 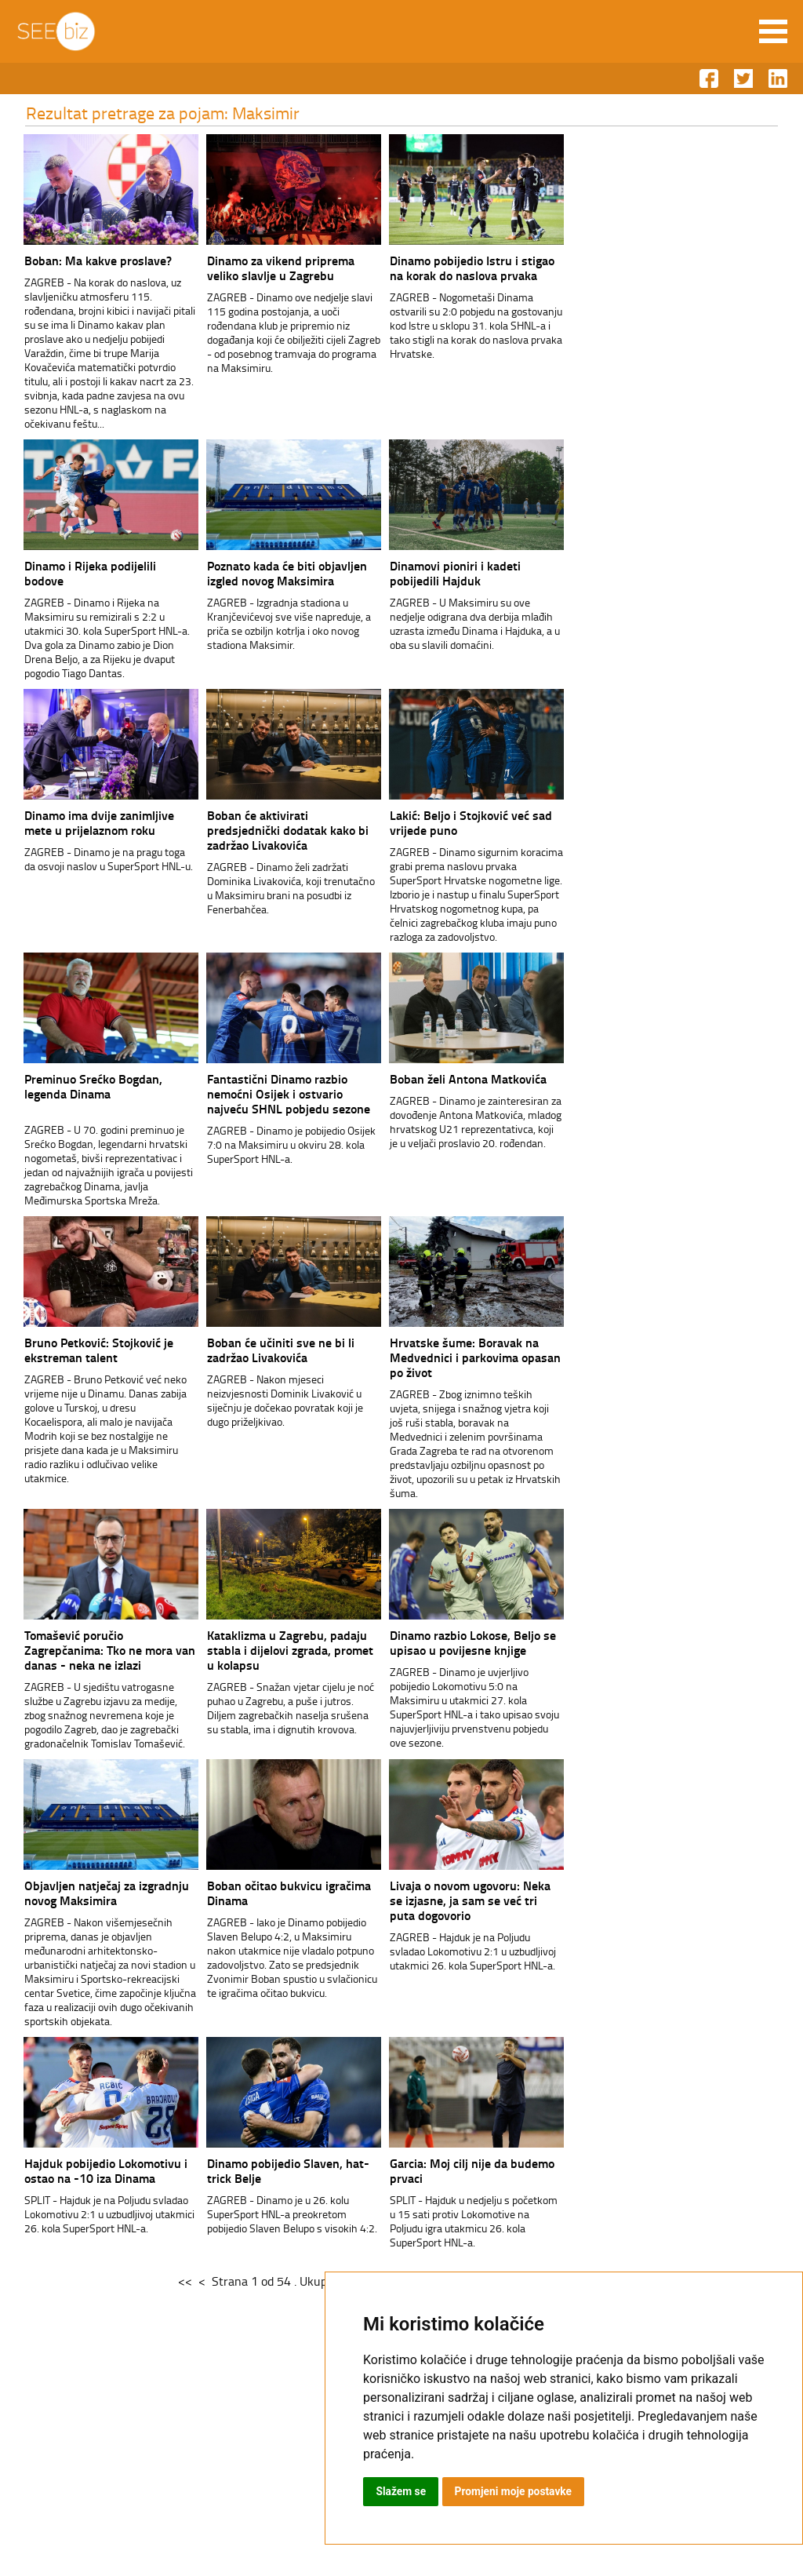 I want to click on Preminuo Srećko Bogdan, legenda Dinama, so click(x=79, y=1085).